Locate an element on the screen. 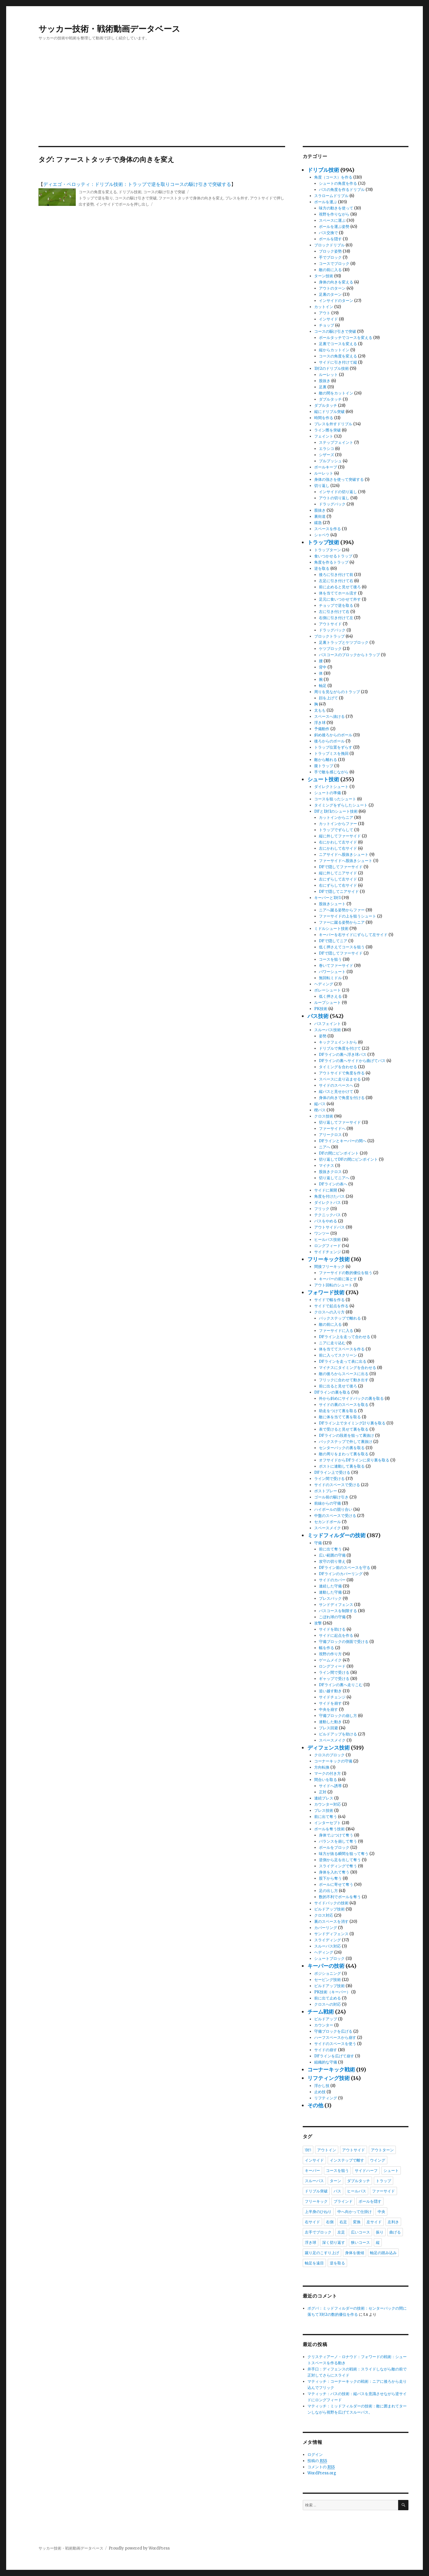 The height and width of the screenshot is (2576, 429). トラップターン is located at coordinates (327, 549).